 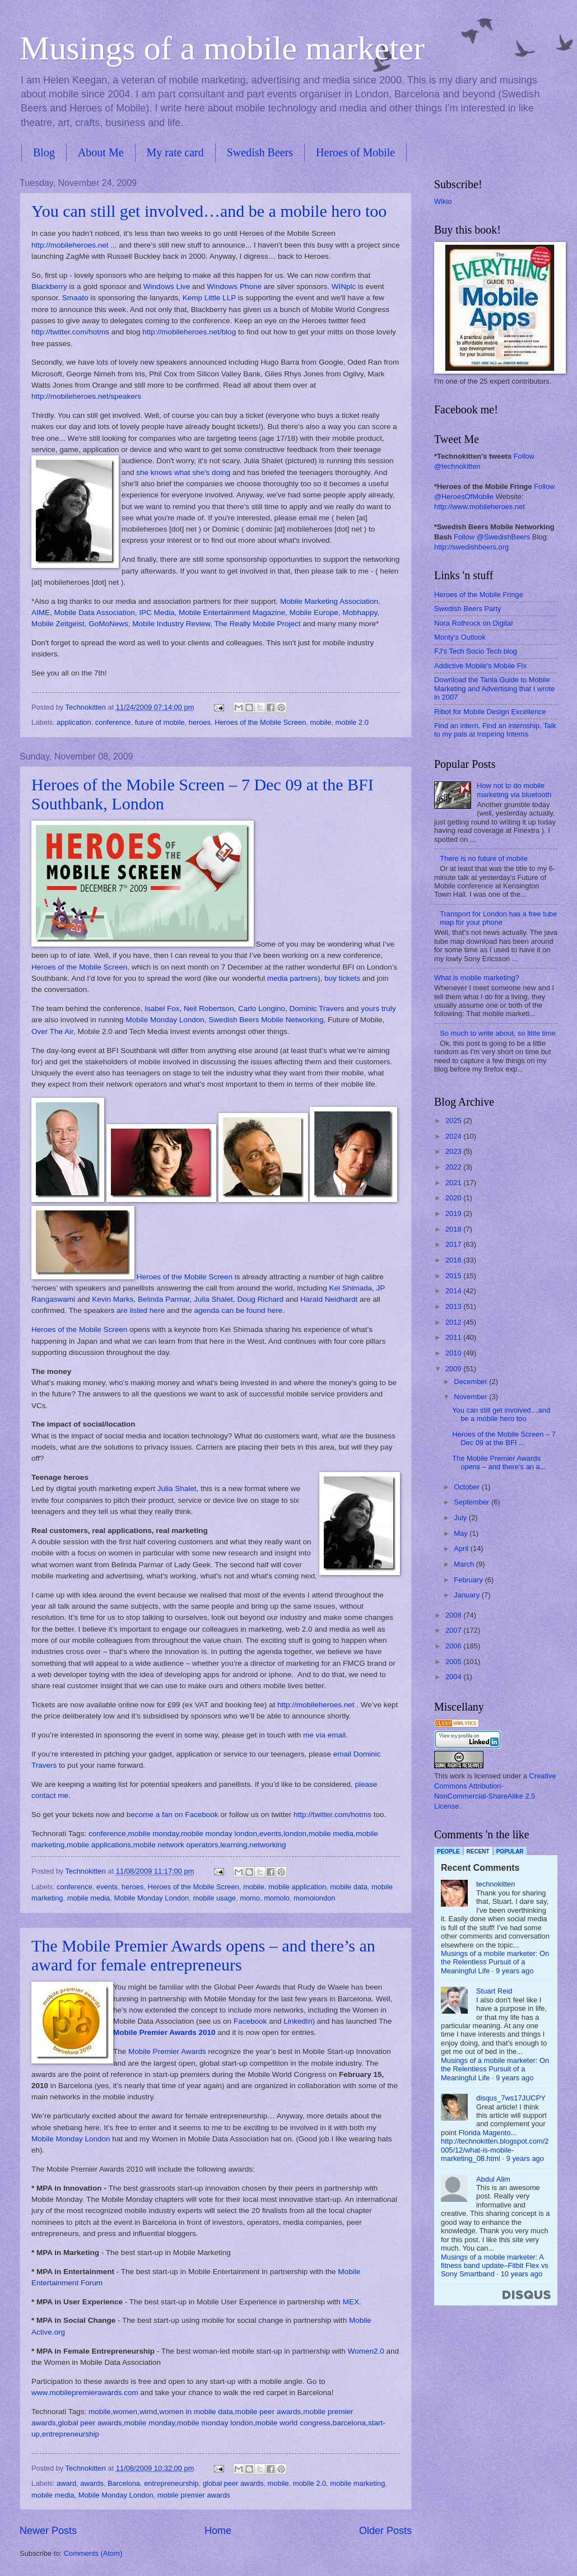 What do you see at coordinates (320, 722) in the screenshot?
I see `mobile` at bounding box center [320, 722].